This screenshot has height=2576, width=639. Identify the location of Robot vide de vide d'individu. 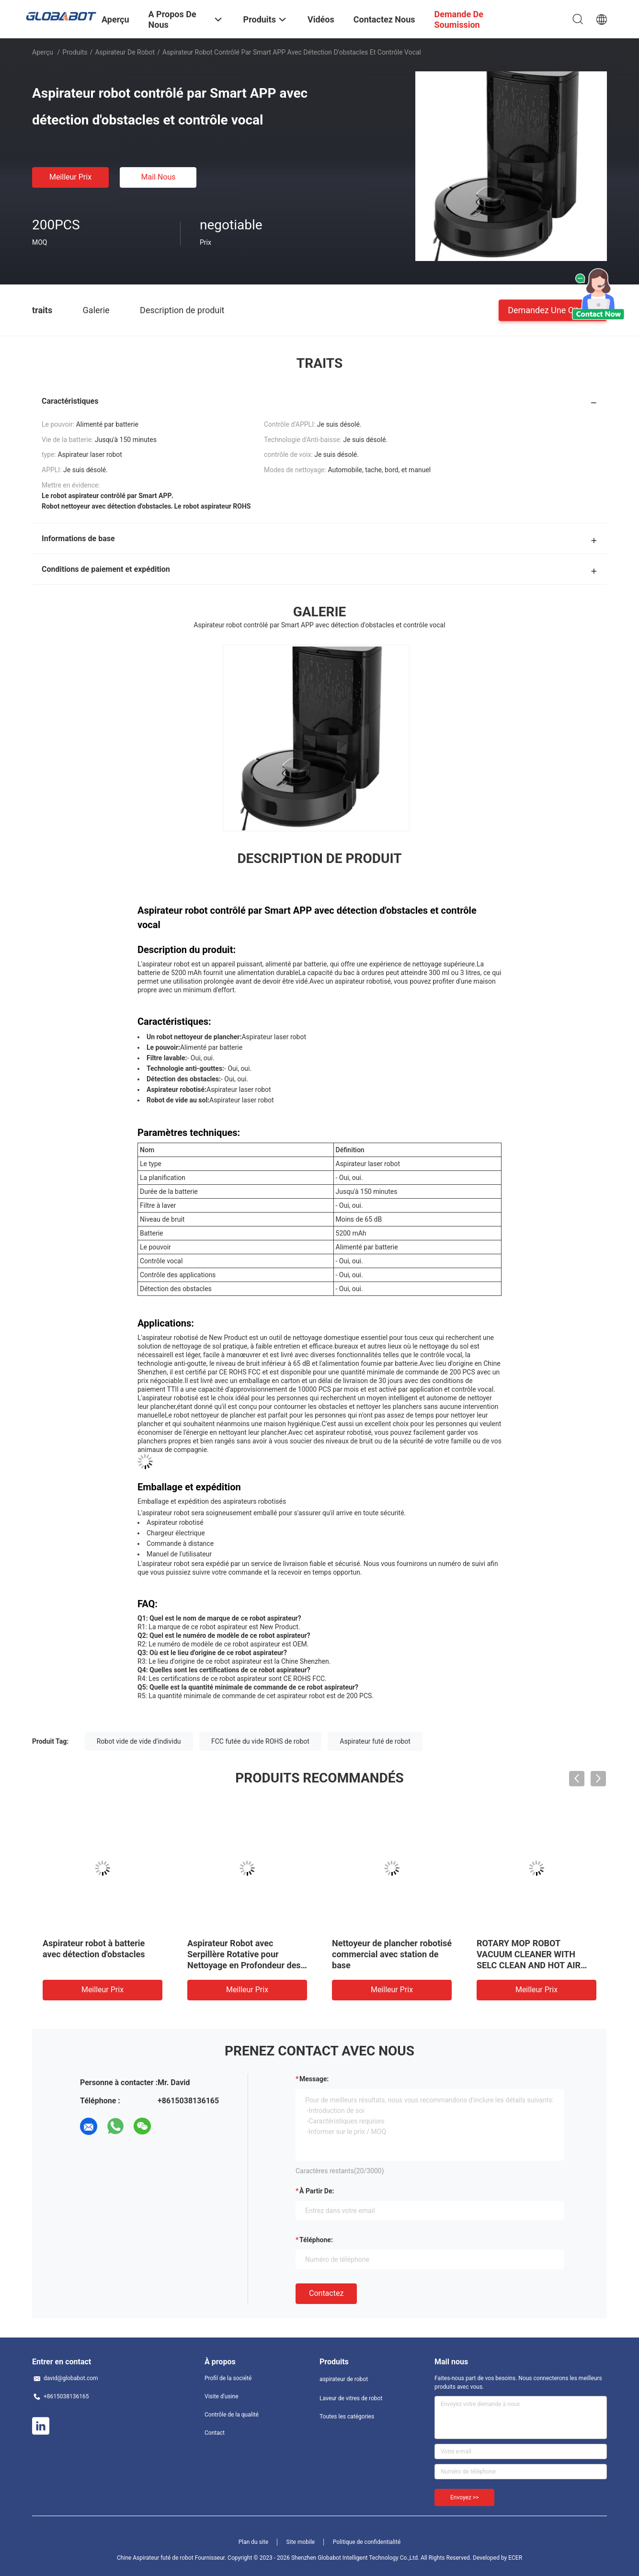
(139, 1741).